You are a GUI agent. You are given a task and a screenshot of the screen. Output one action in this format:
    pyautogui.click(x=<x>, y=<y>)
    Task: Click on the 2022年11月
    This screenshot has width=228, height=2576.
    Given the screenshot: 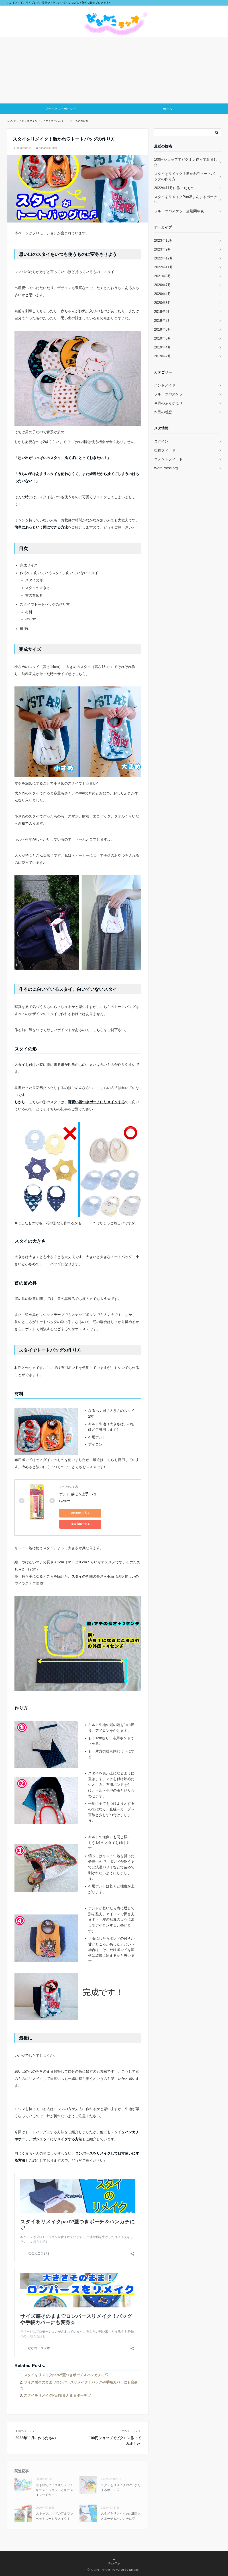 What is the action you would take?
    pyautogui.click(x=163, y=267)
    